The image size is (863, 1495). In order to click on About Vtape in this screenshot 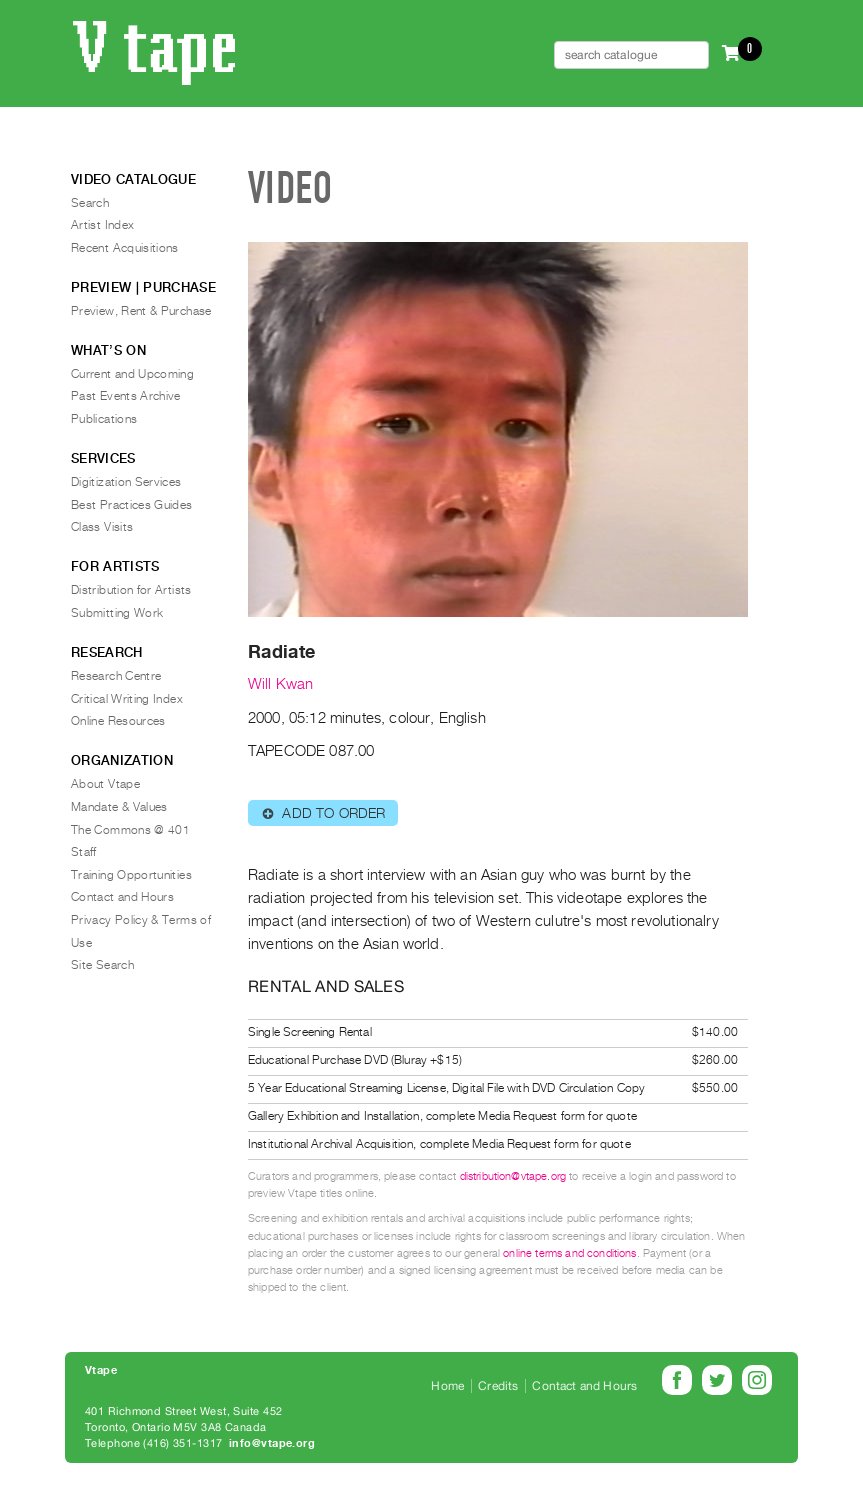, I will do `click(105, 784)`.